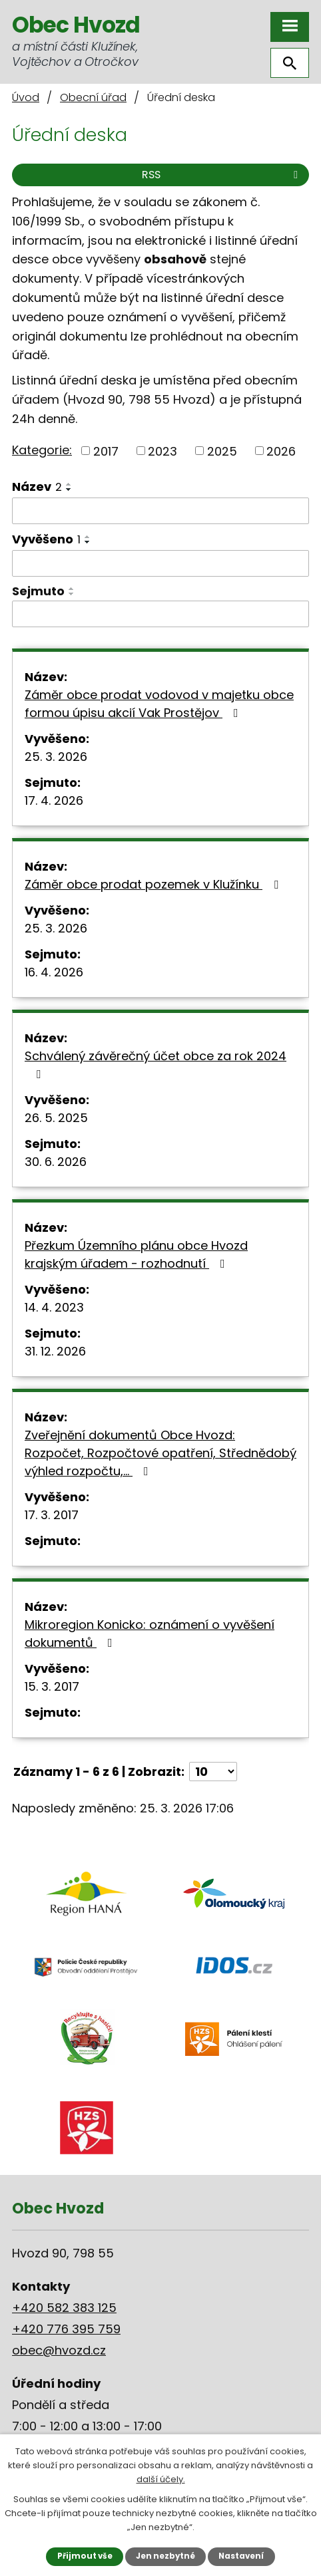 This screenshot has height=2576, width=321. I want to click on [Seřadit podle Název vzestupně], so click(69, 484).